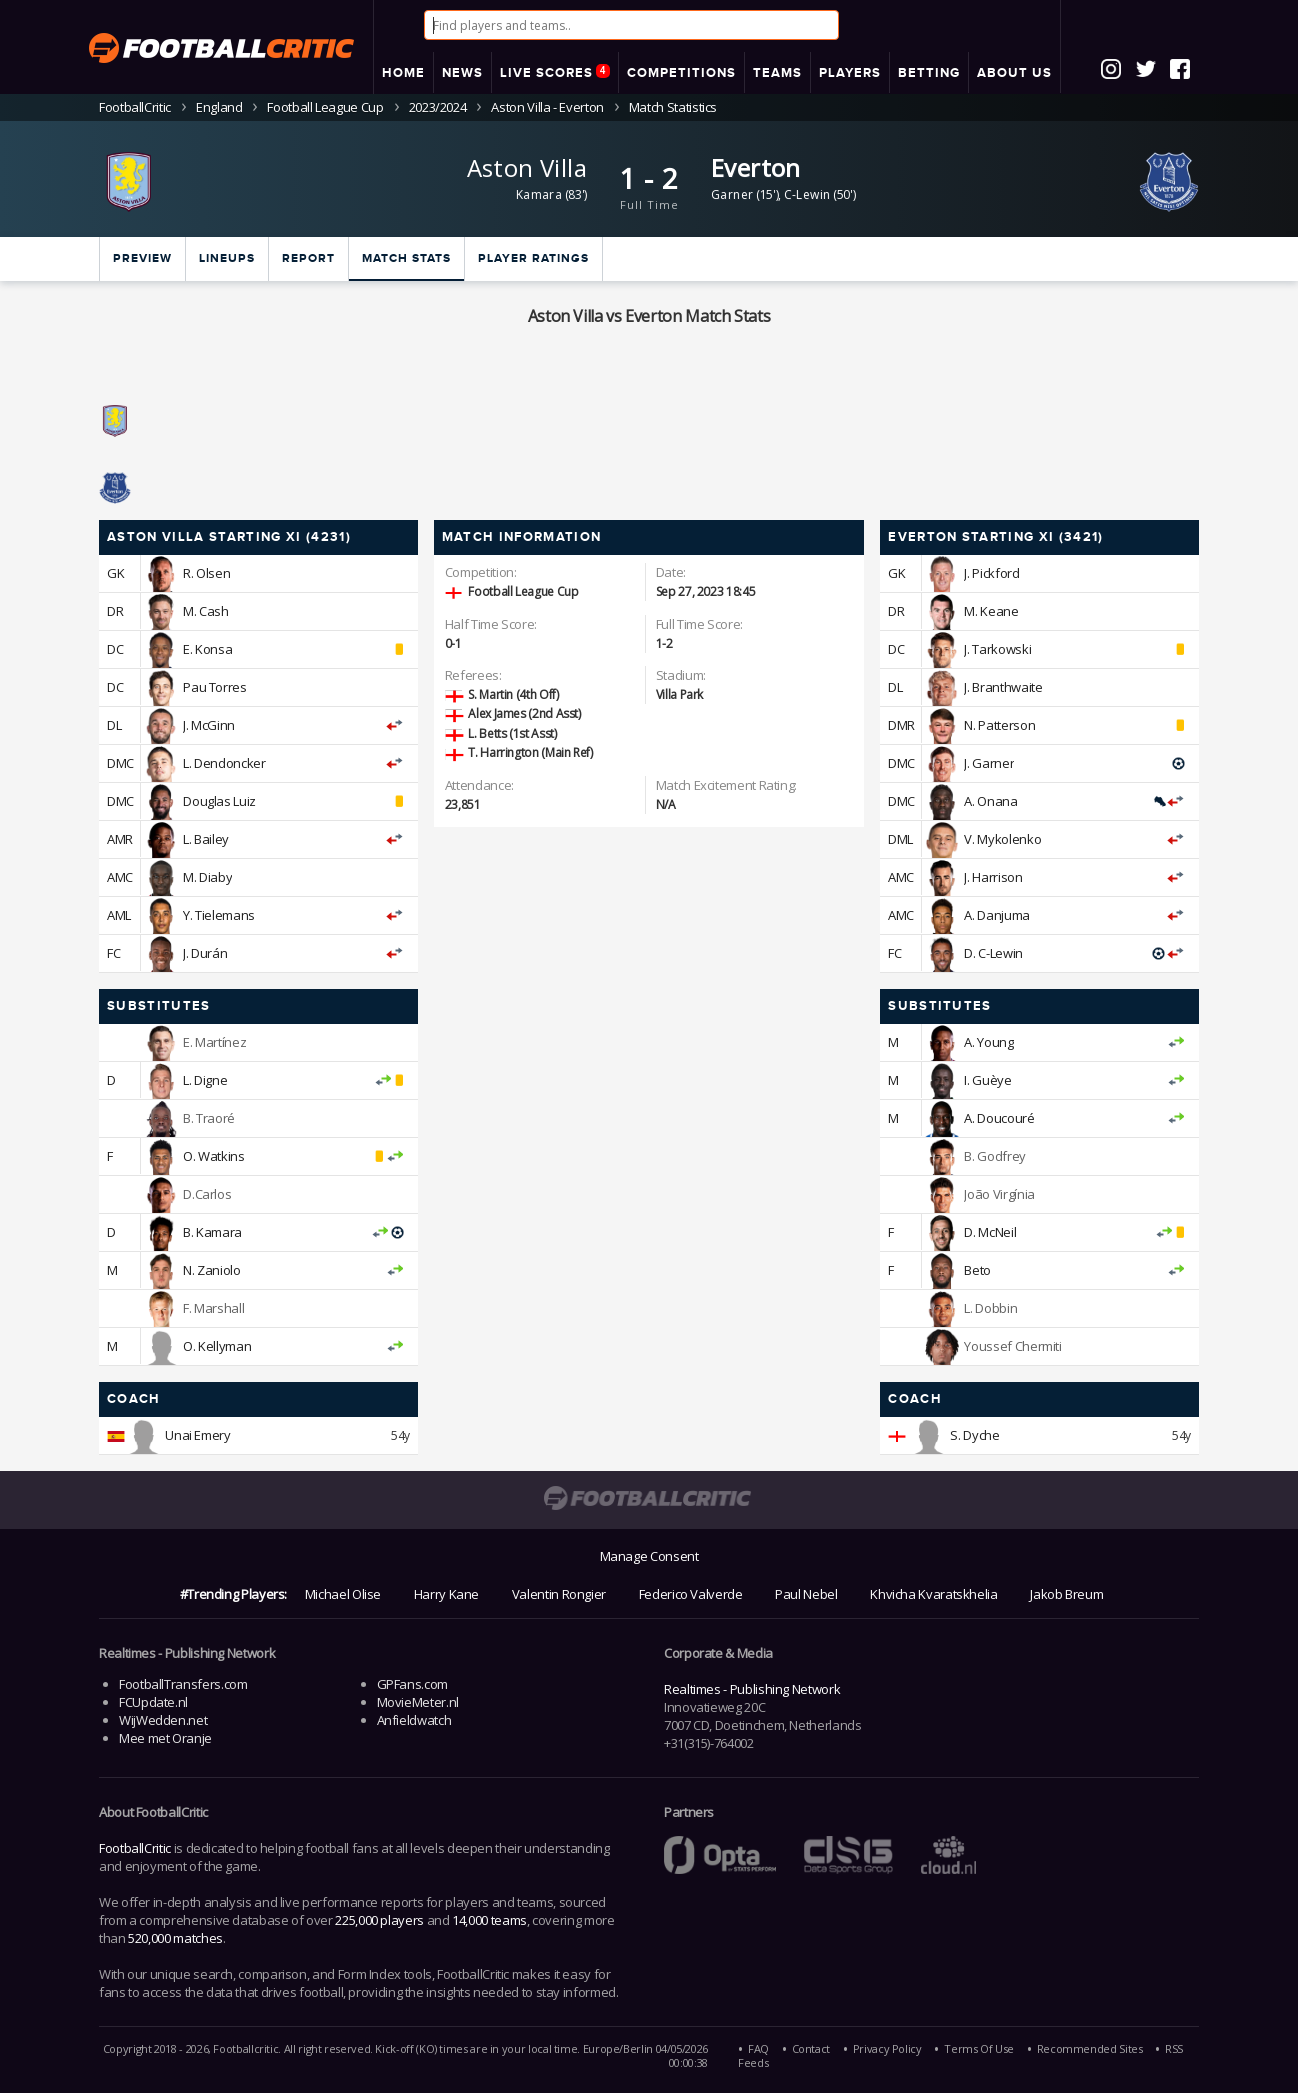  Describe the element at coordinates (412, 1684) in the screenshot. I see `GPFans.com` at that location.